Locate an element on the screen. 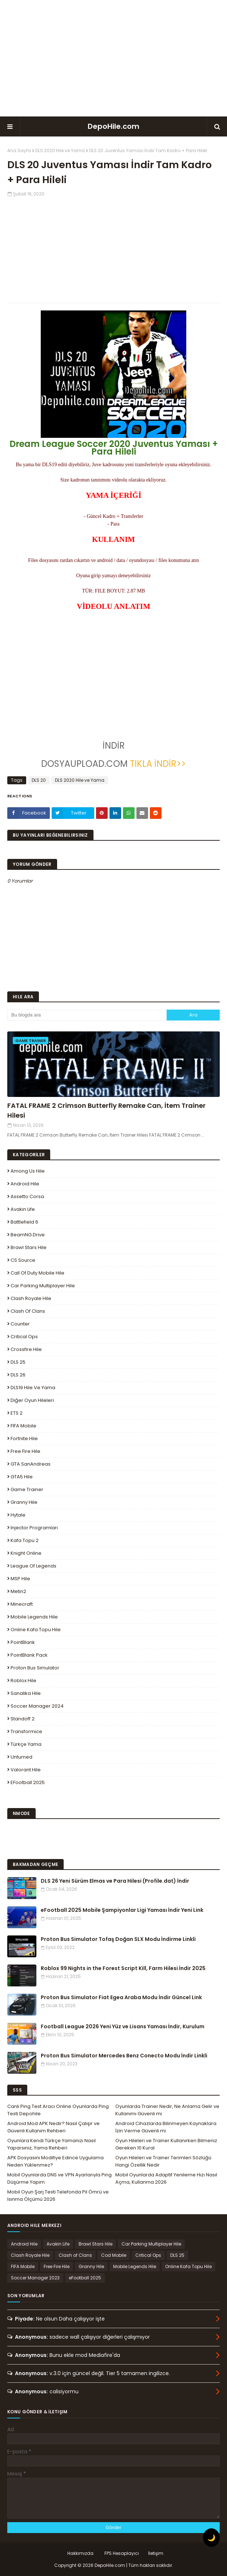 Image resolution: width=227 pixels, height=2576 pixels. Knight Online is located at coordinates (26, 1553).